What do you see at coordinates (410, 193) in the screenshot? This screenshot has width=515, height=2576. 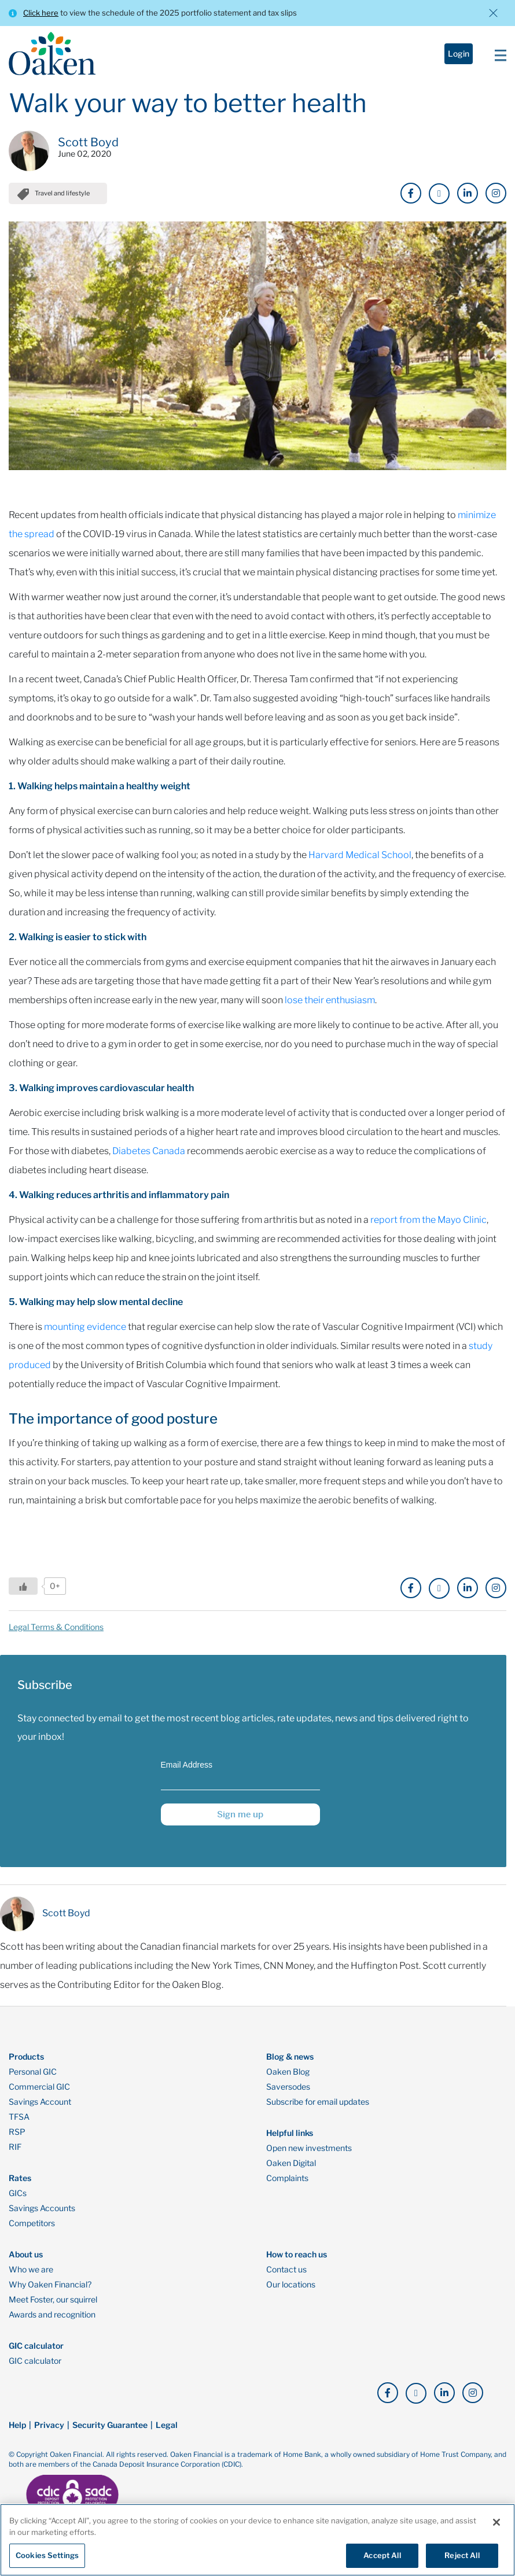 I see `[click here to go to our Facebook page]` at bounding box center [410, 193].